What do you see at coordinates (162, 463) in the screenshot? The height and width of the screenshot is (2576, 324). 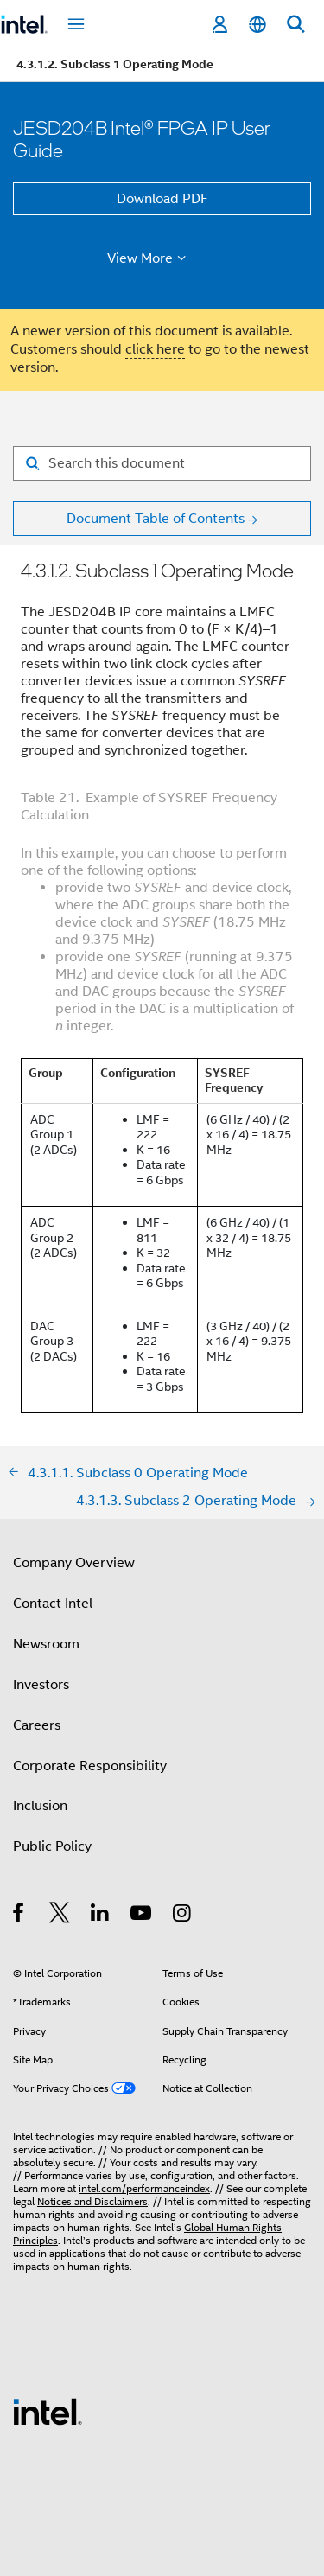 I see `[Search for filter]` at bounding box center [162, 463].